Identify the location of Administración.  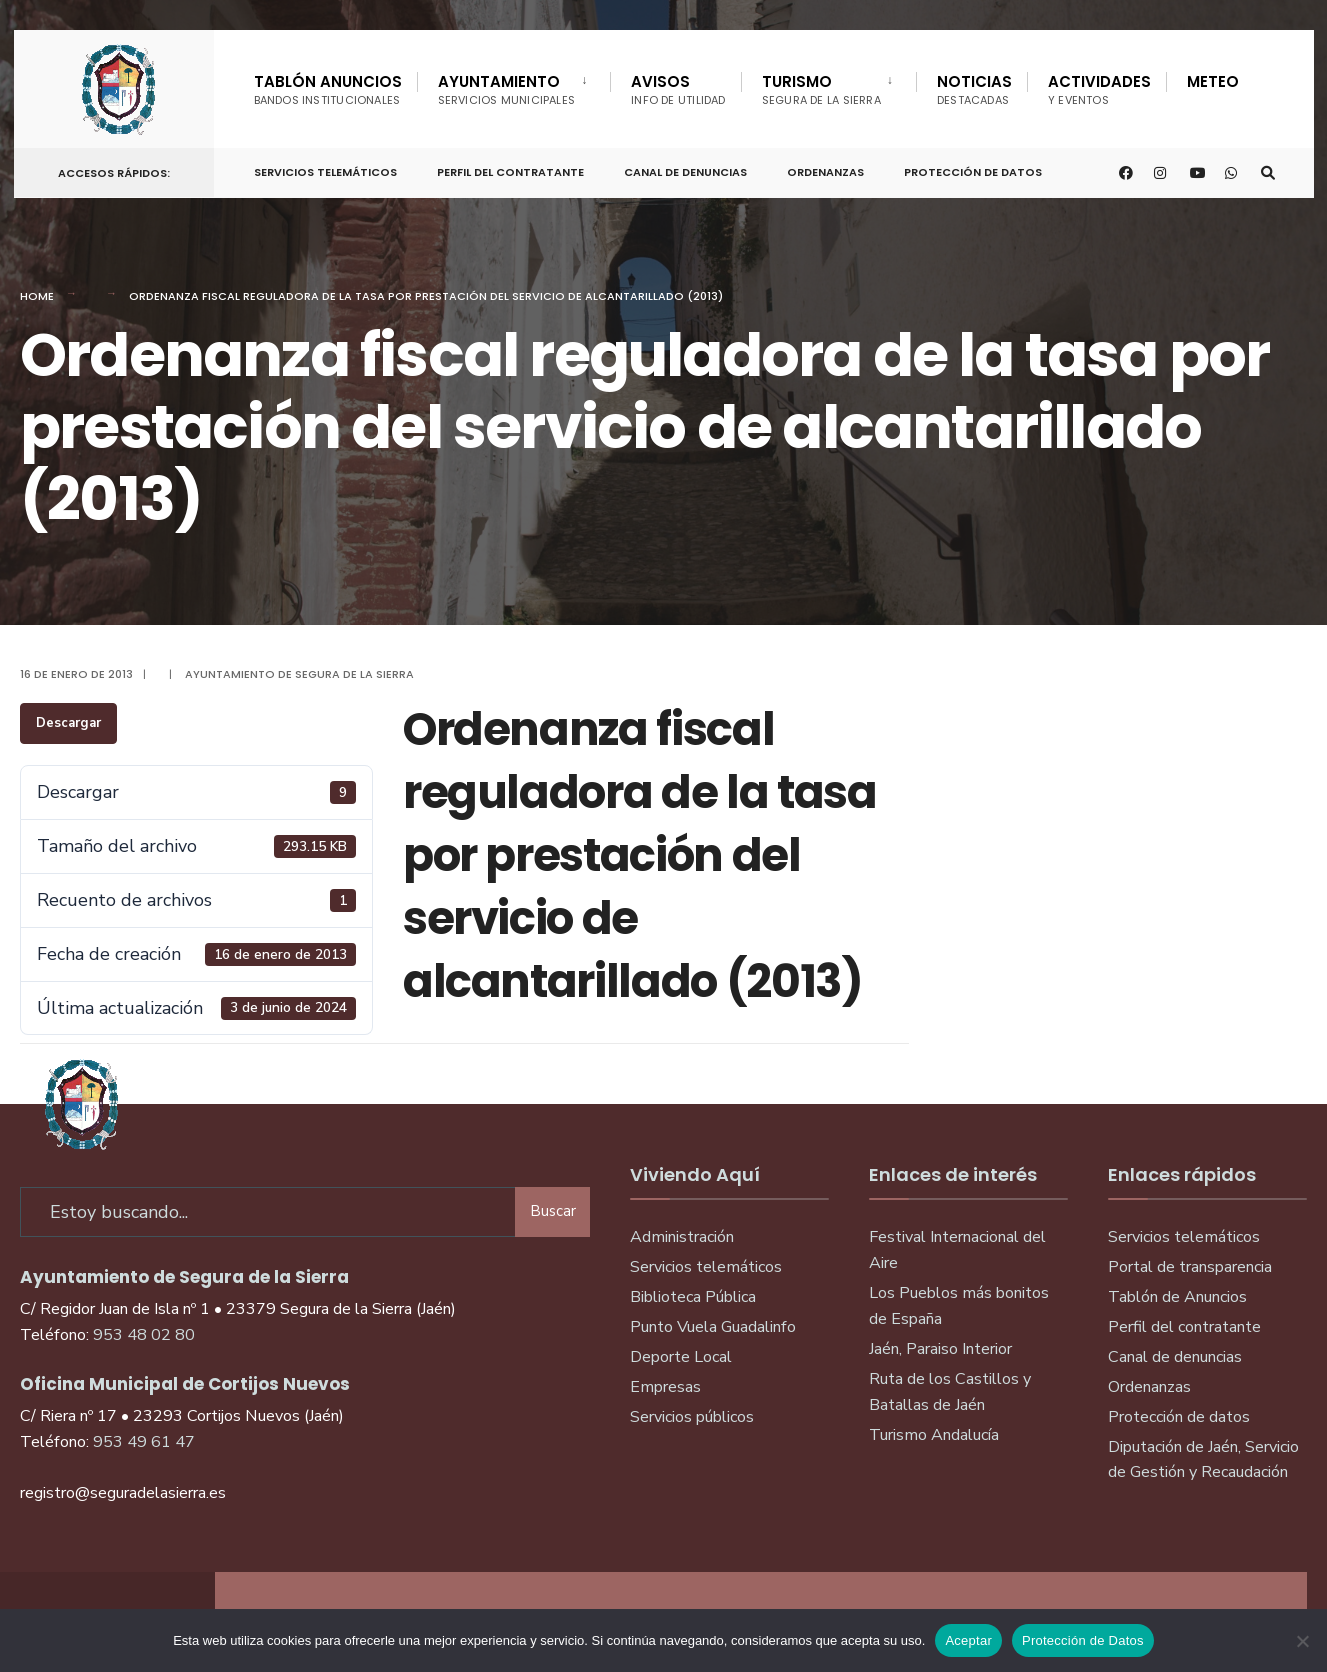
(682, 1237).